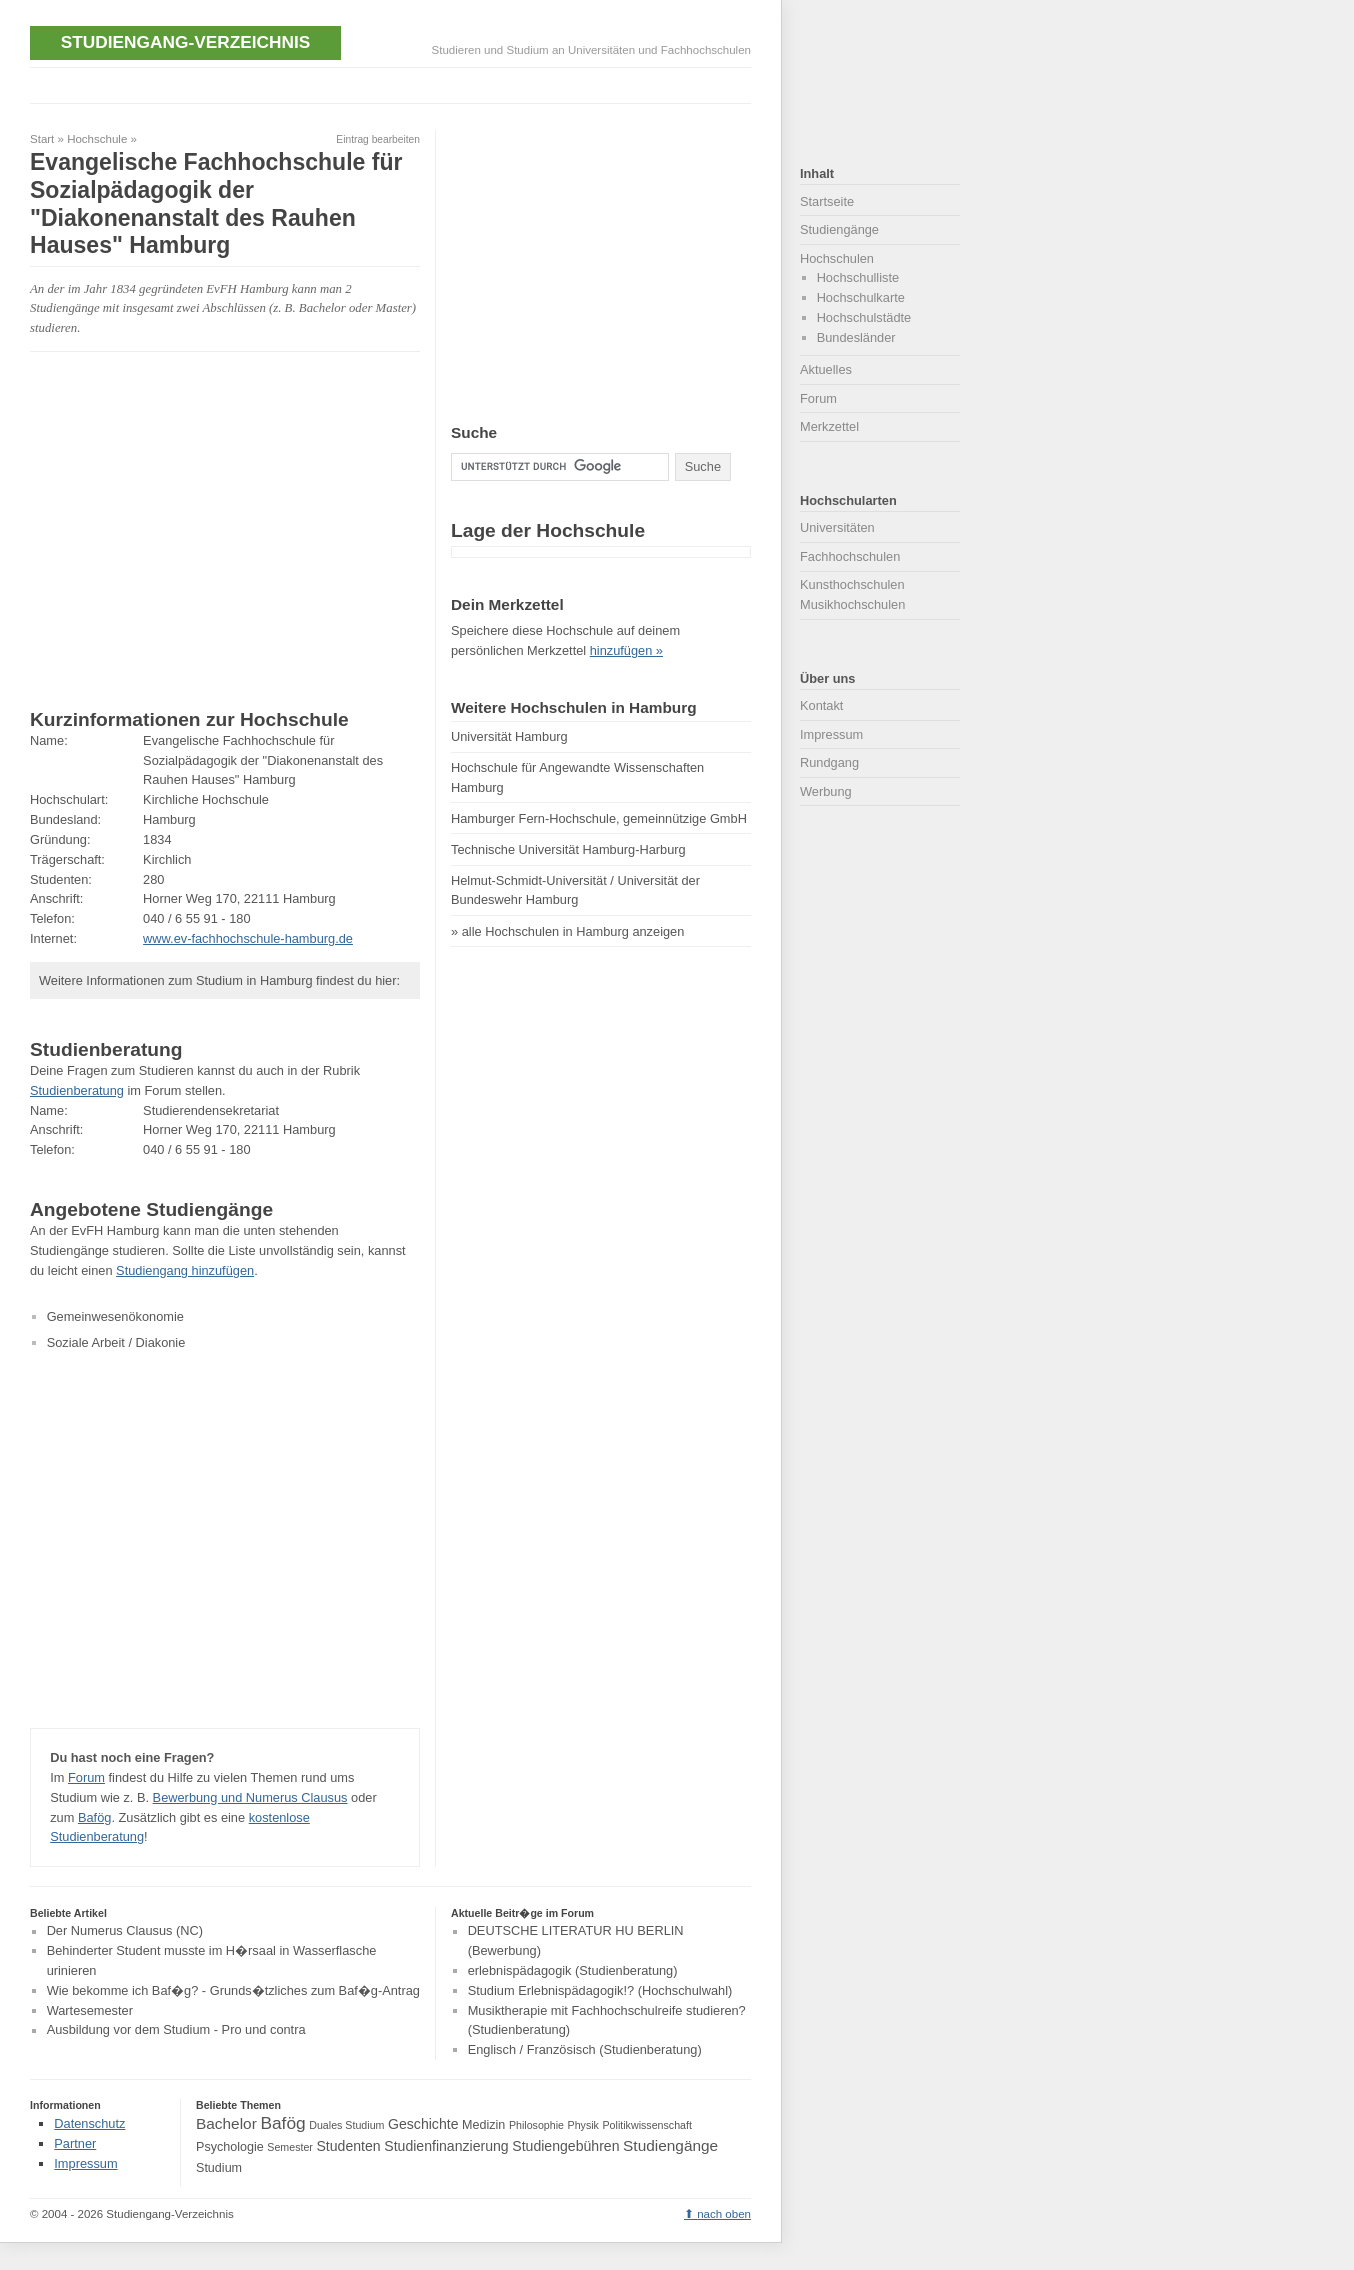  I want to click on Philosophie [Philosophie (3 Einträge)], so click(536, 2125).